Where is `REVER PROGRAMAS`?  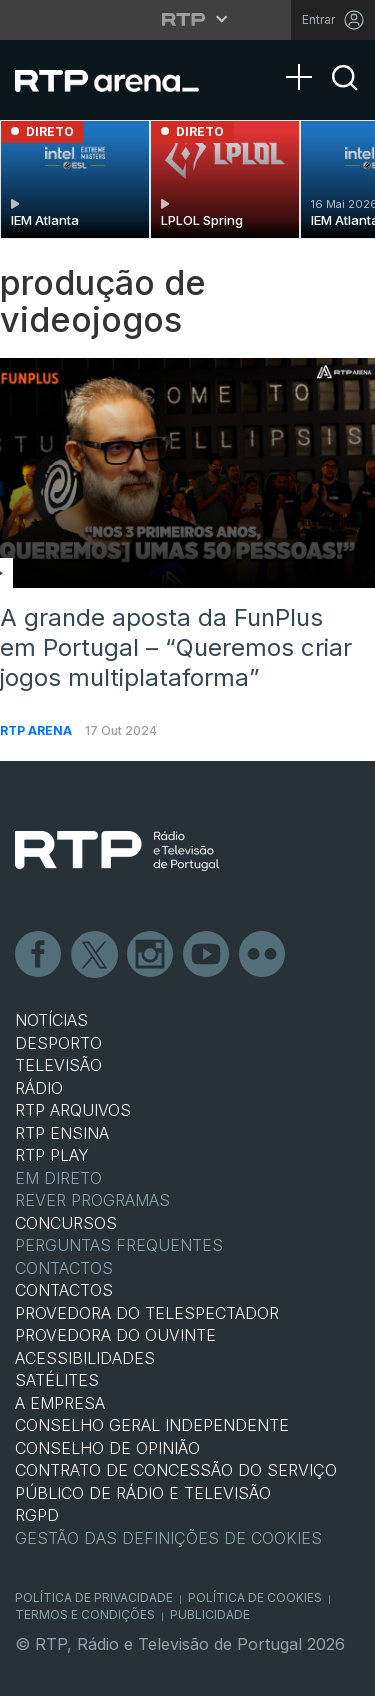 REVER PROGRAMAS is located at coordinates (92, 1200).